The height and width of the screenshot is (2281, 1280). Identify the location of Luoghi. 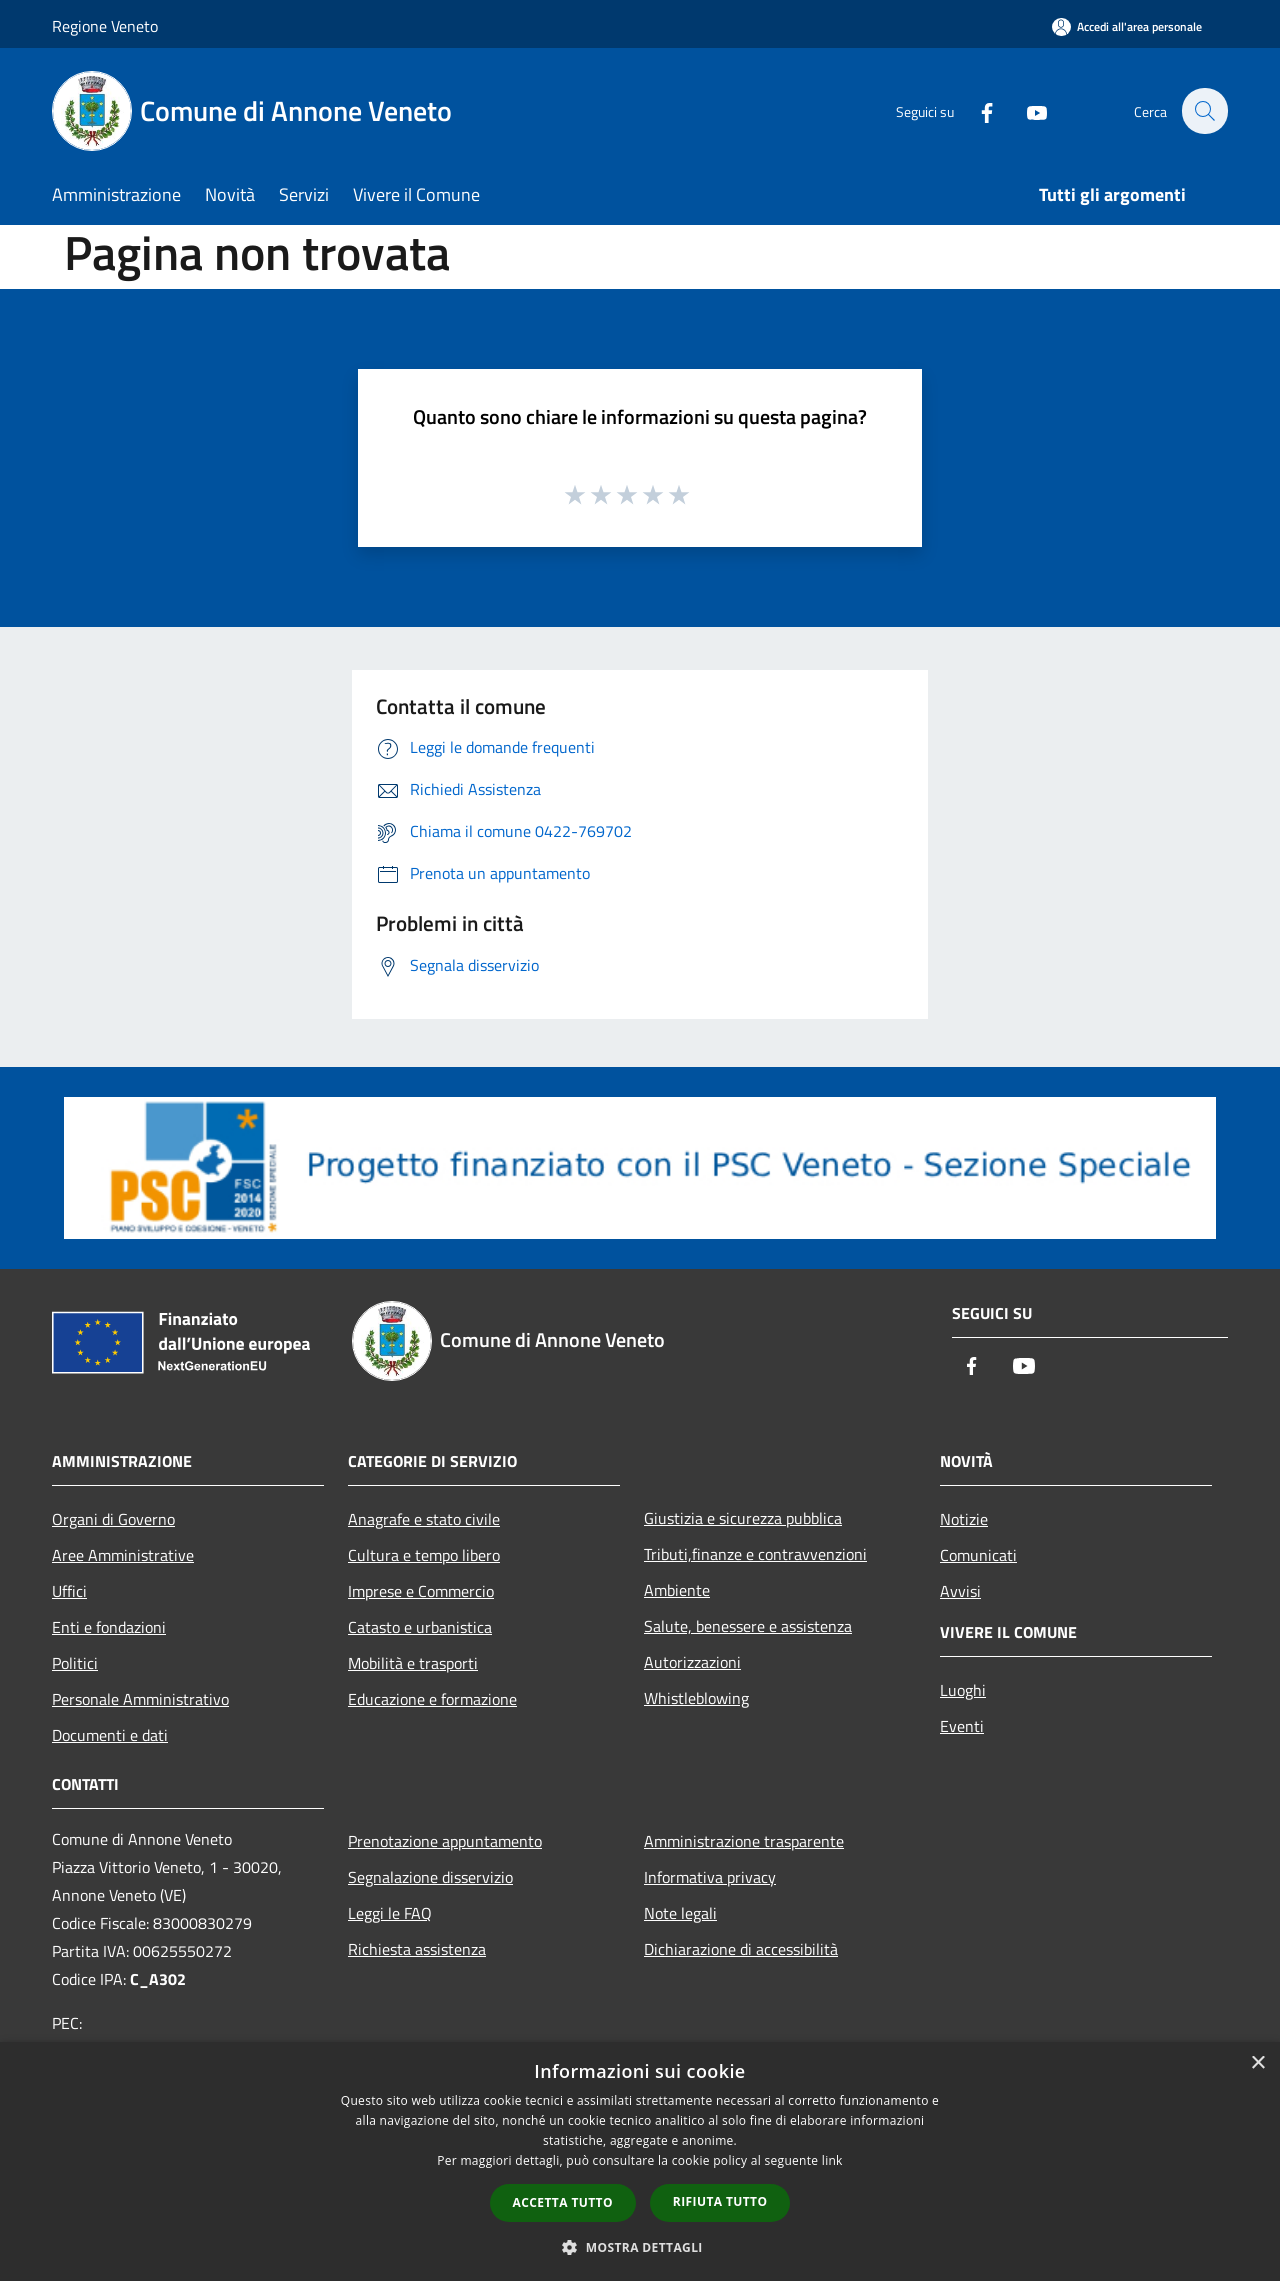
(963, 1690).